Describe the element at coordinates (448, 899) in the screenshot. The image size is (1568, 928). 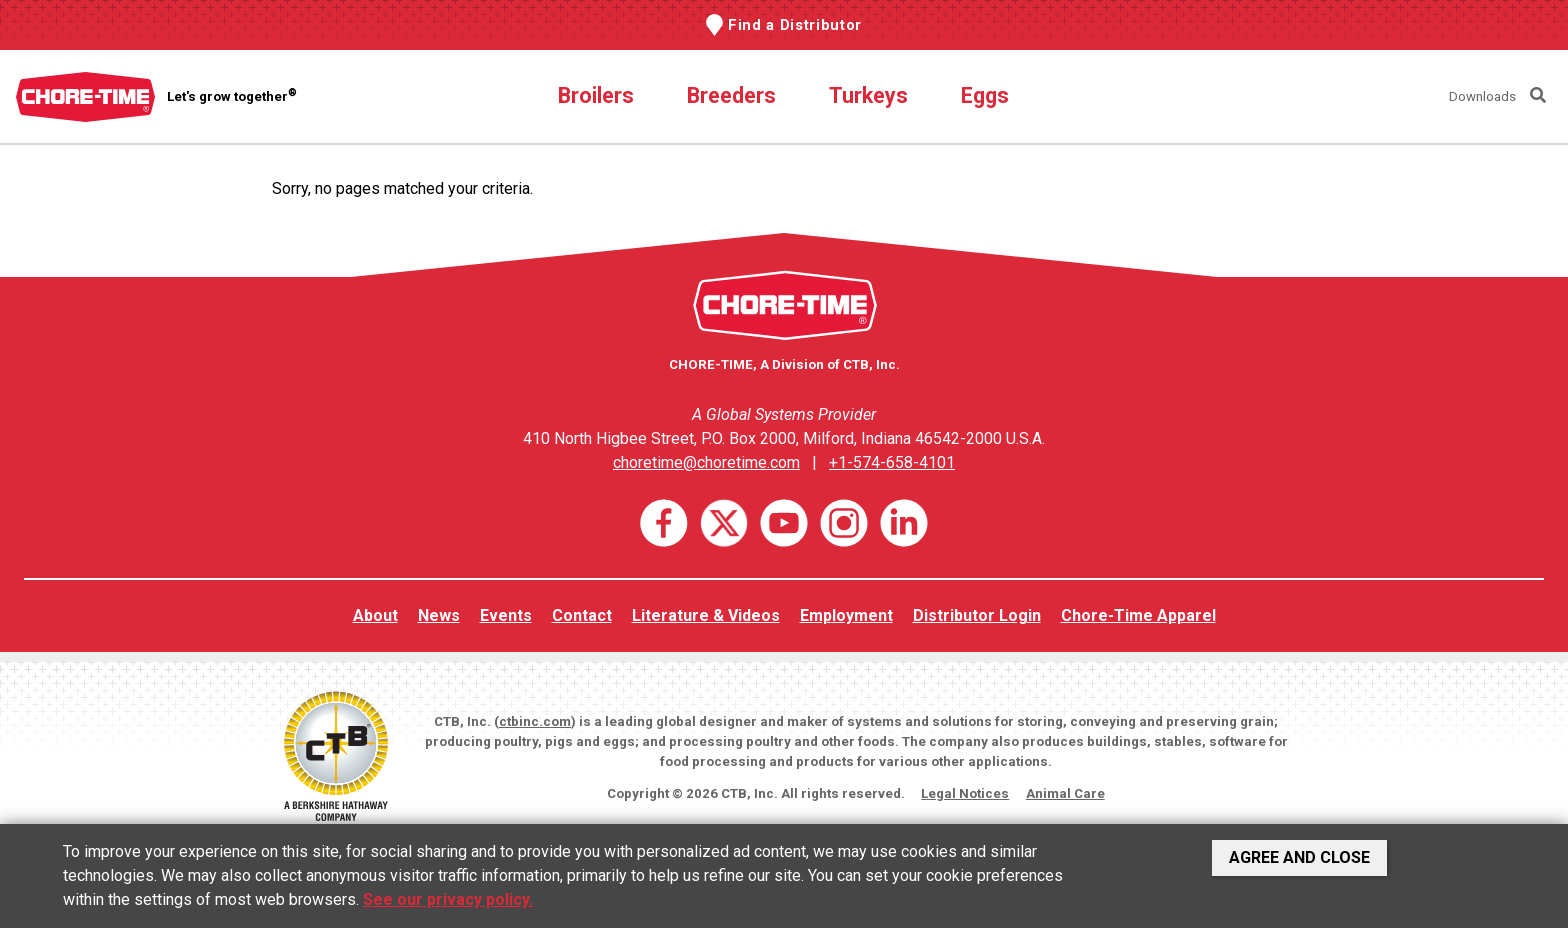
I see `See our privacy policy.` at that location.